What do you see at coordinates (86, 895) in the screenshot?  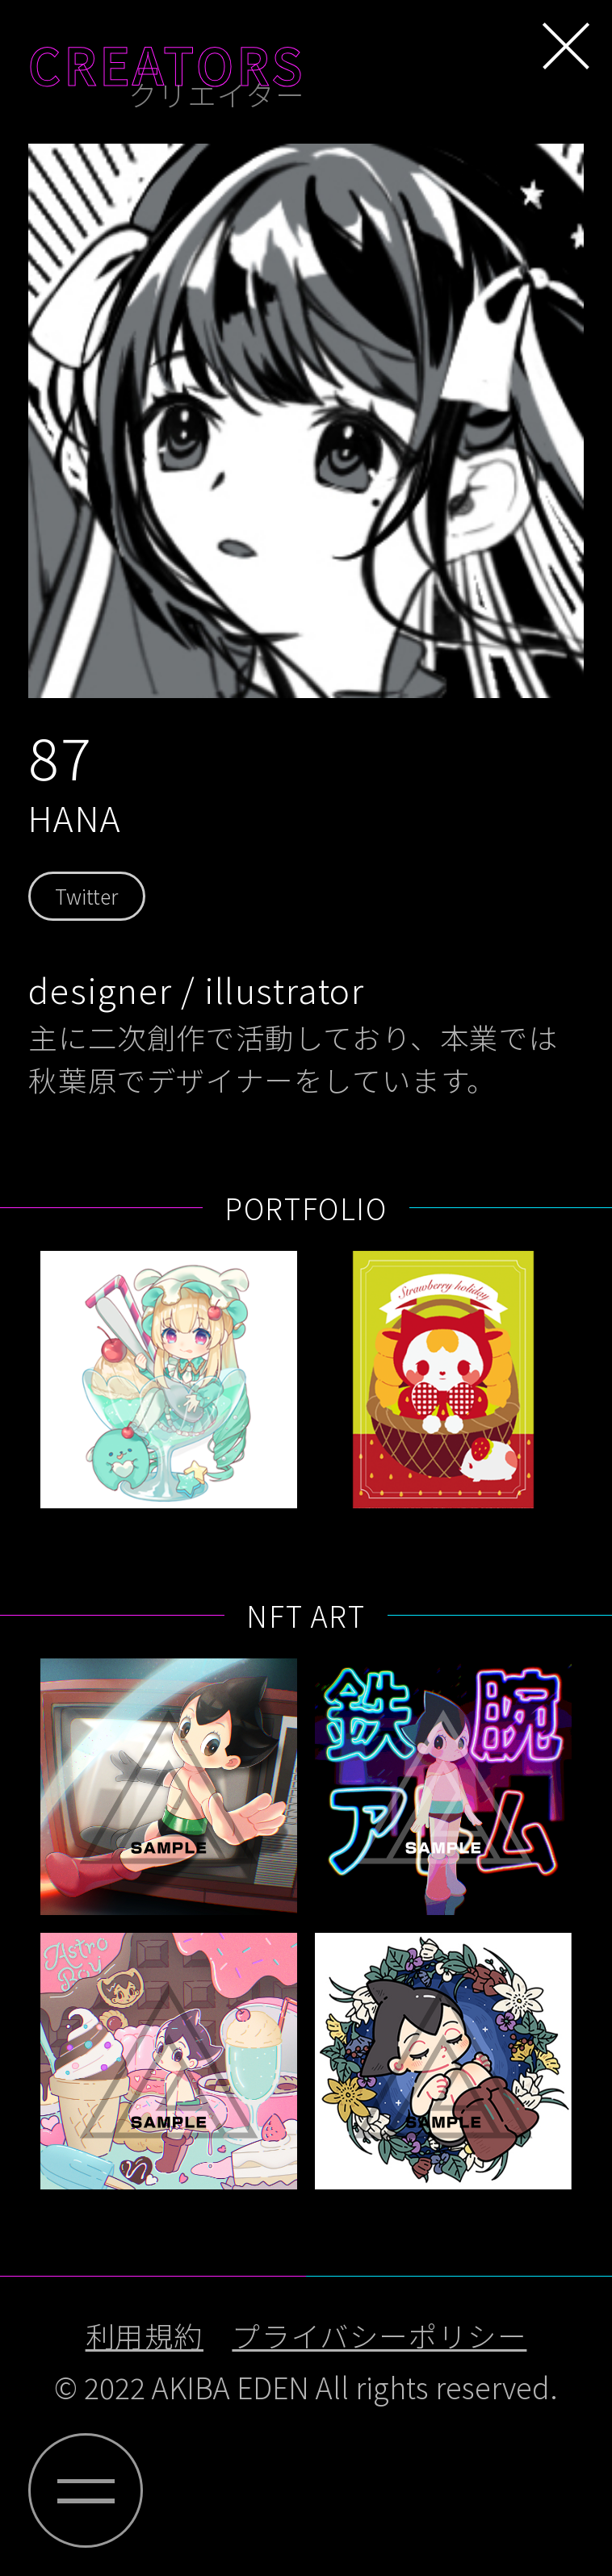 I see `Twitter` at bounding box center [86, 895].